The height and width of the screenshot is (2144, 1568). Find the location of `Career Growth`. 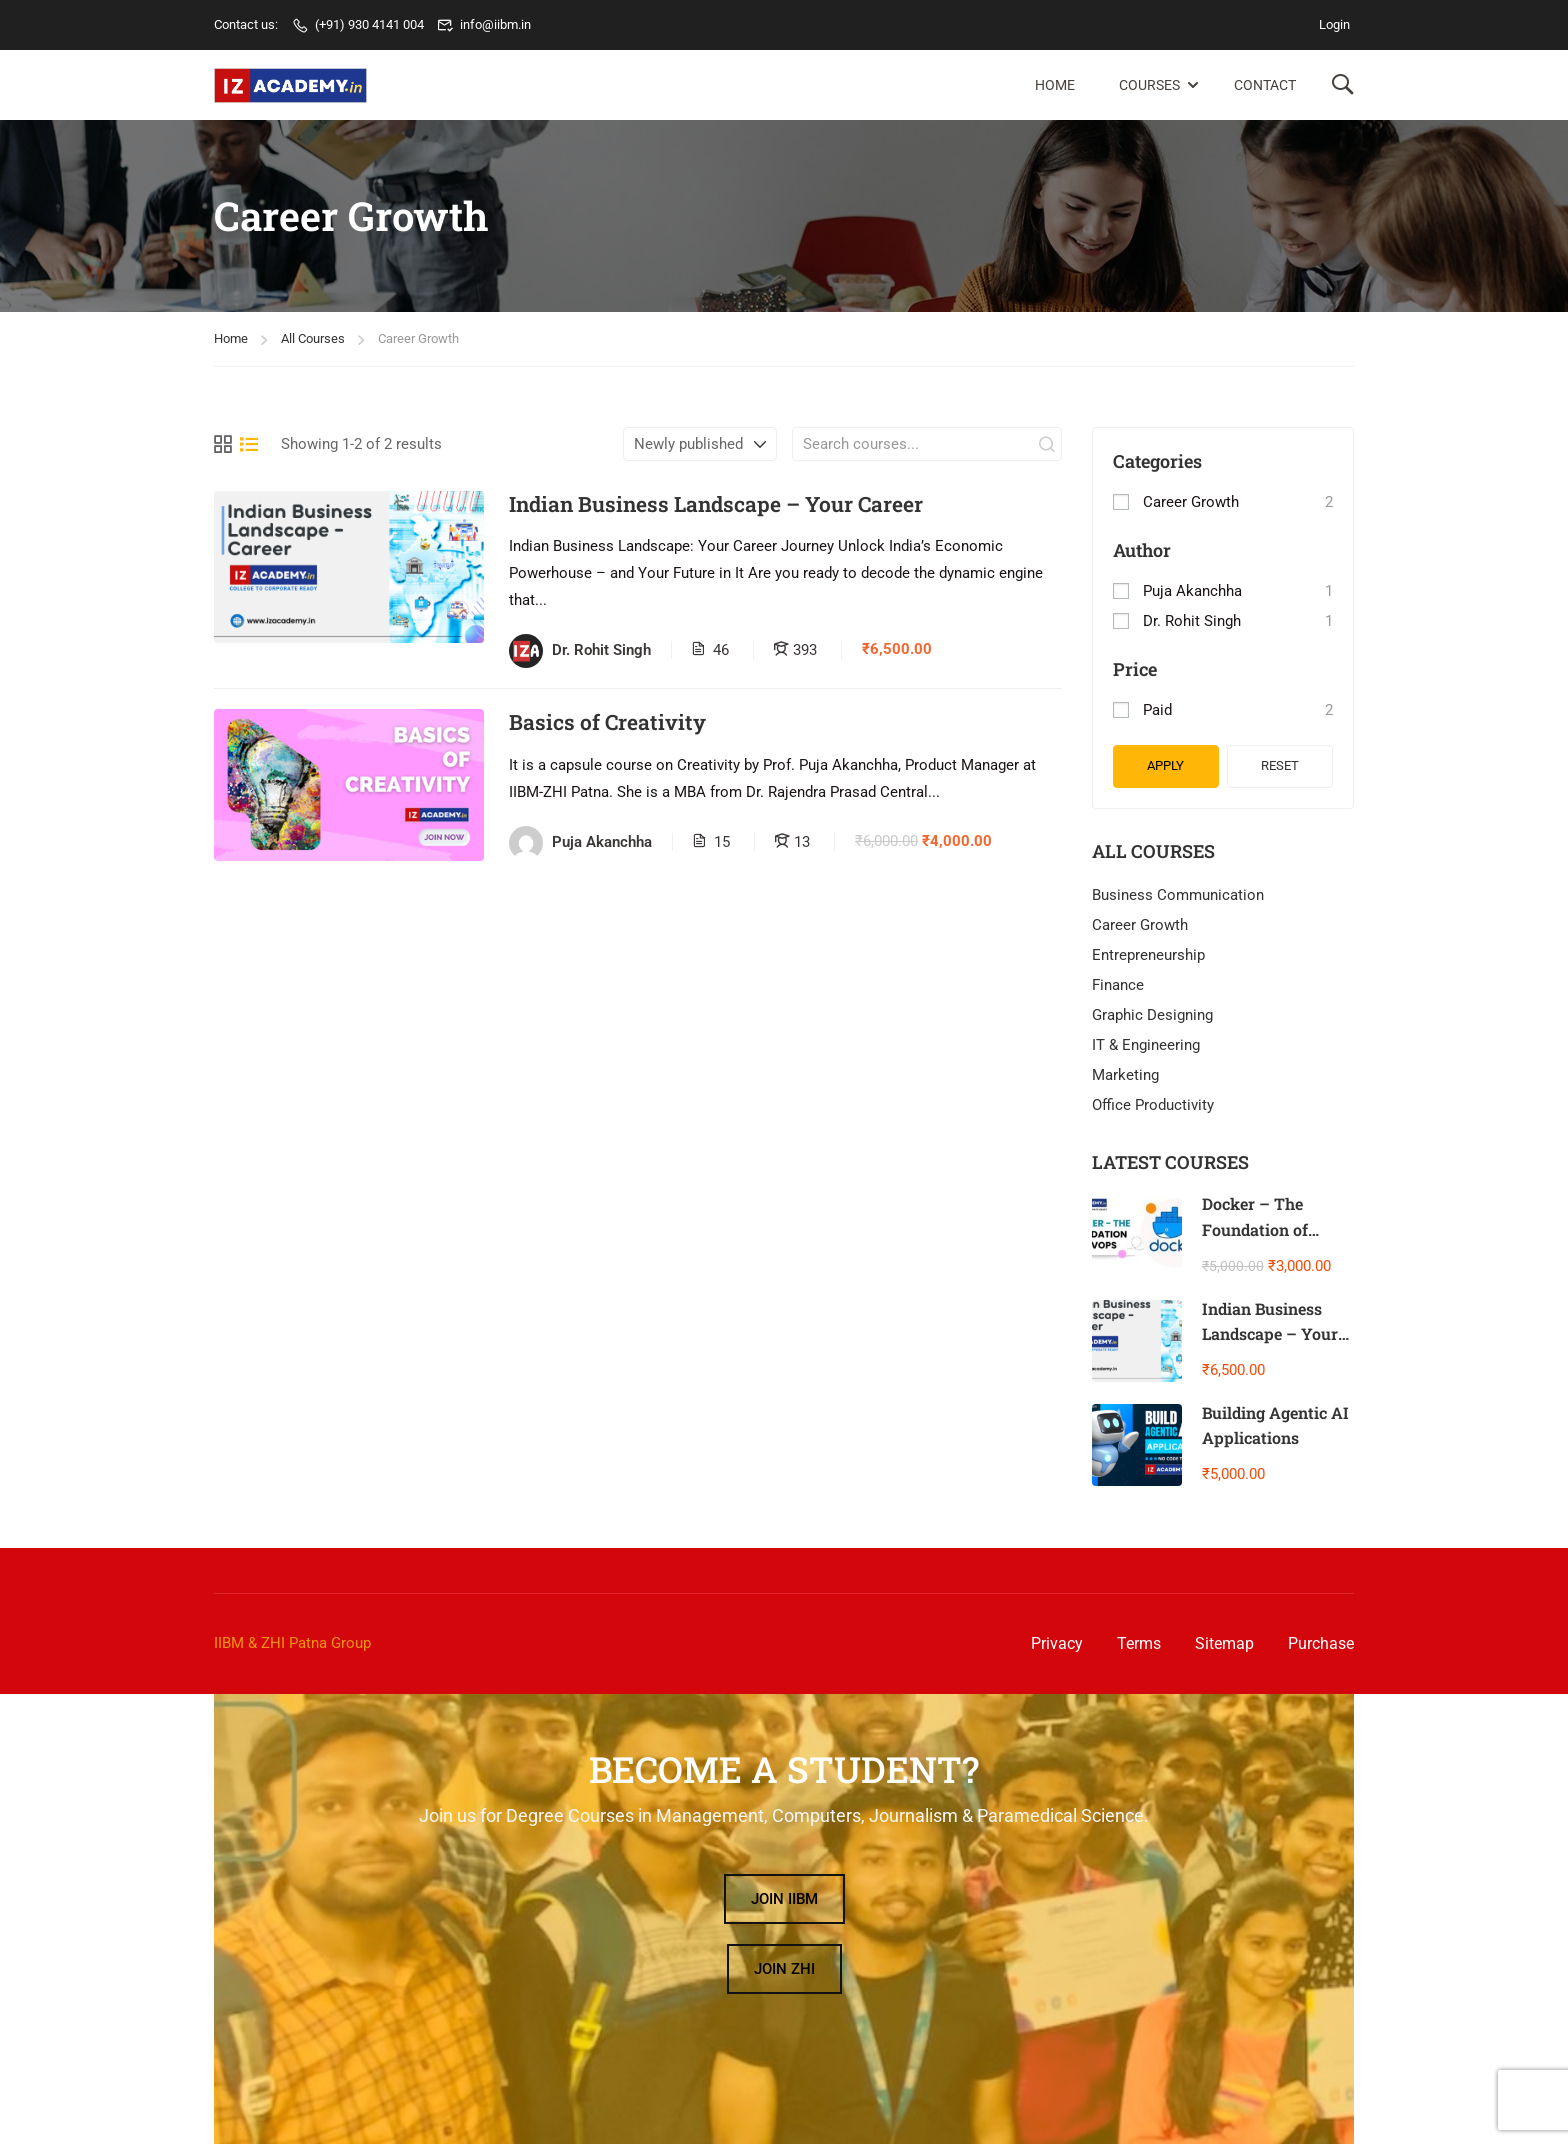

Career Growth is located at coordinates (1191, 502).